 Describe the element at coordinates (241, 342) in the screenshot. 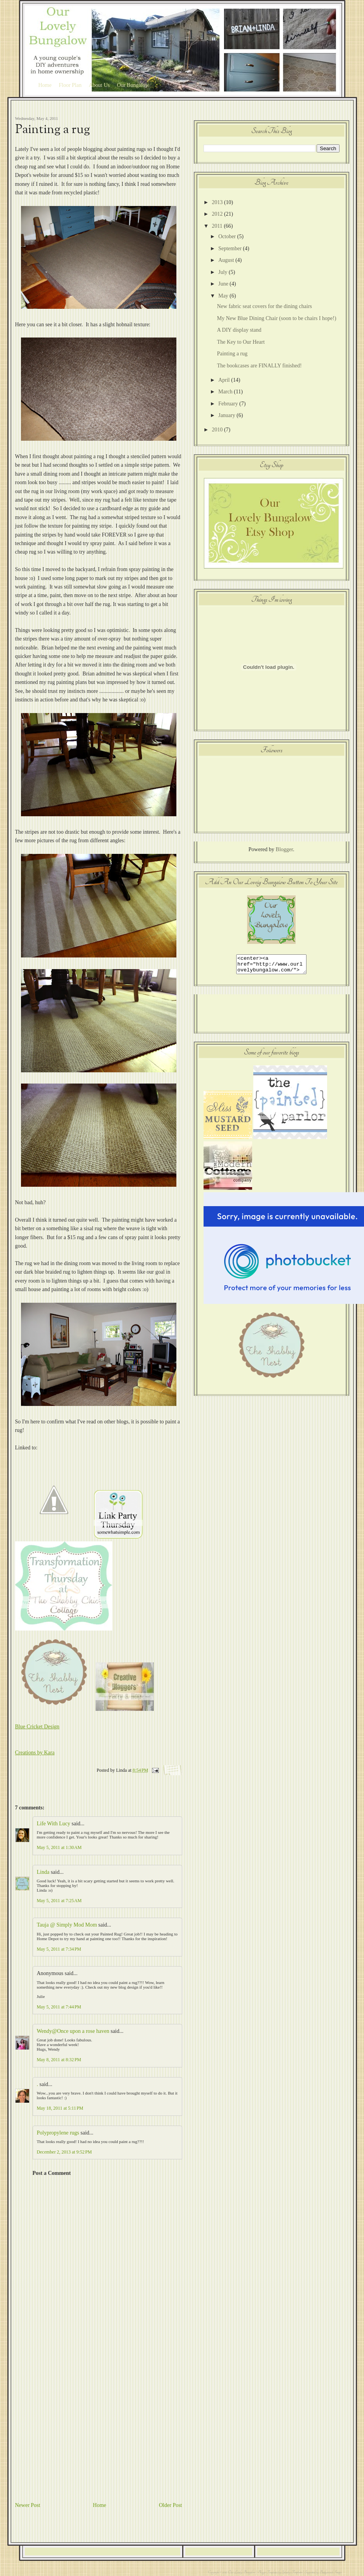

I see `The Key to Our Heart` at that location.